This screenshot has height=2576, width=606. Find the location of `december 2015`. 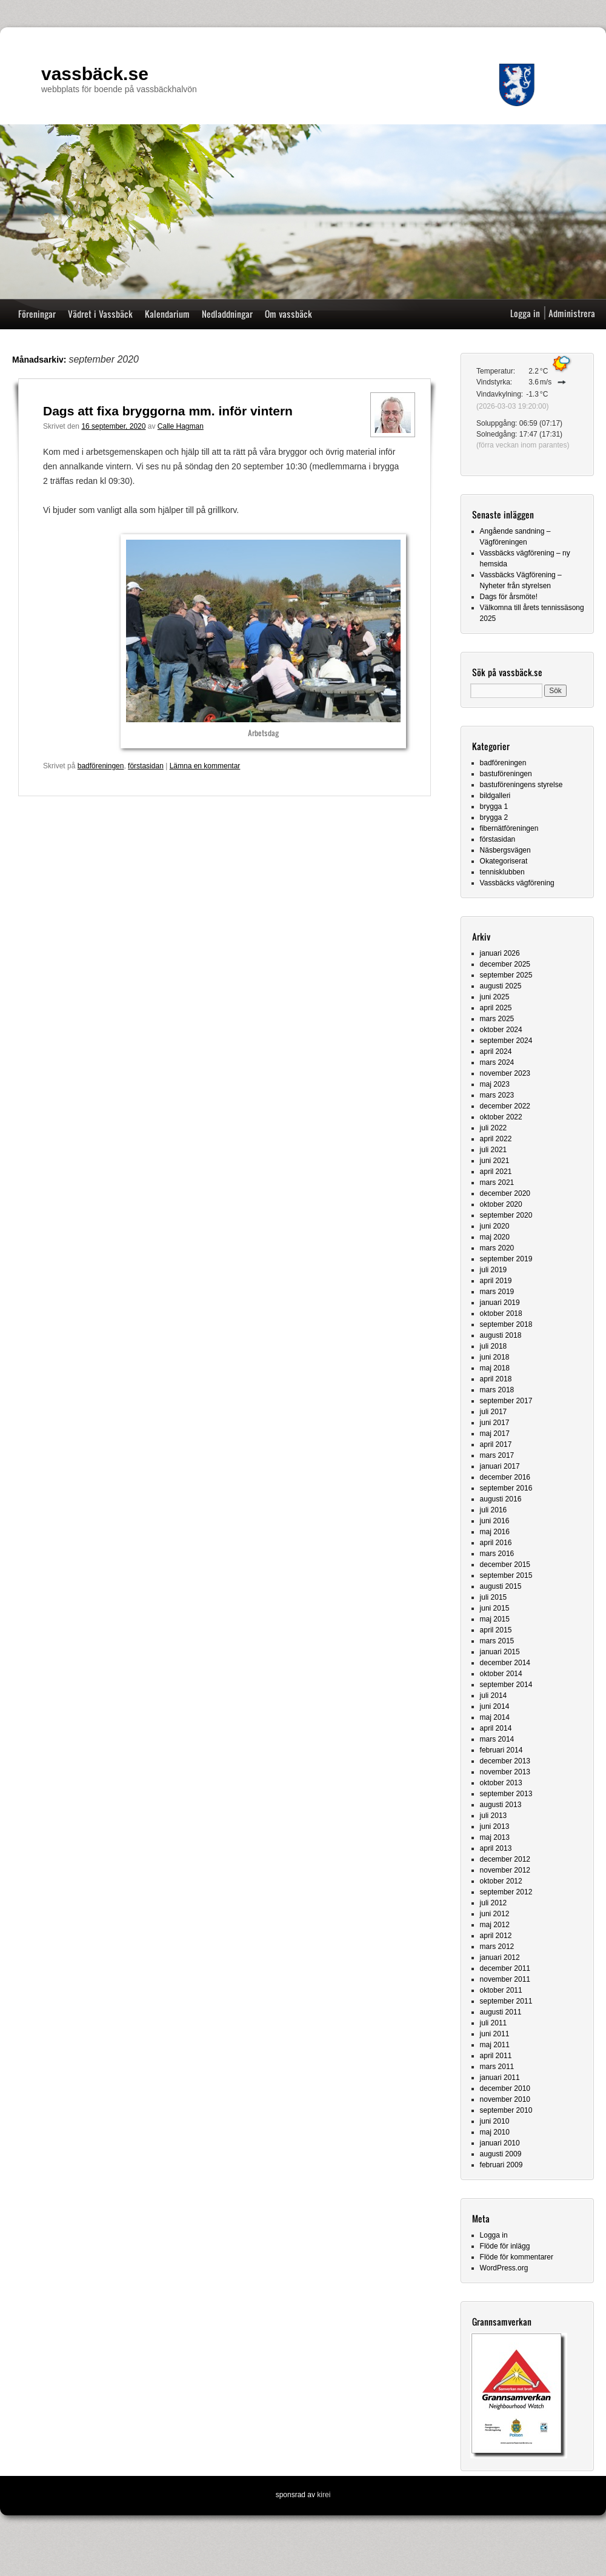

december 2015 is located at coordinates (505, 1564).